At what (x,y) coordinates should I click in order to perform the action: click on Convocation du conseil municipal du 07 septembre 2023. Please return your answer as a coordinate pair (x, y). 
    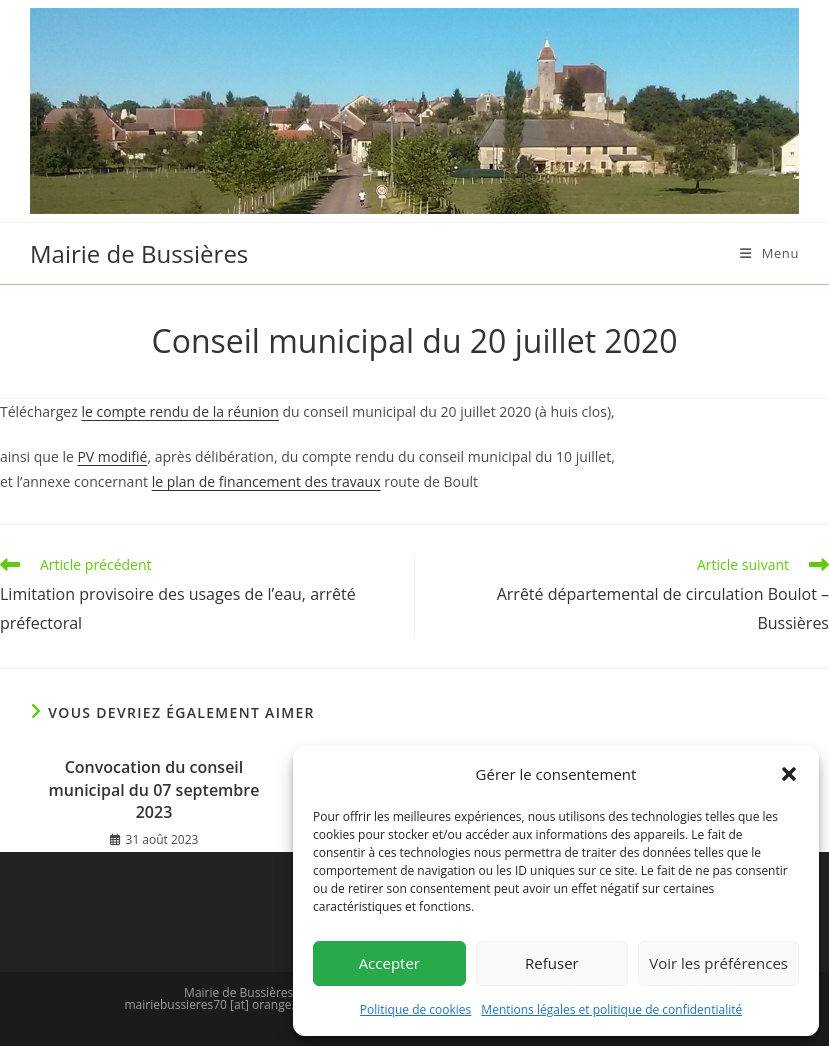
    Looking at the image, I should click on (154, 789).